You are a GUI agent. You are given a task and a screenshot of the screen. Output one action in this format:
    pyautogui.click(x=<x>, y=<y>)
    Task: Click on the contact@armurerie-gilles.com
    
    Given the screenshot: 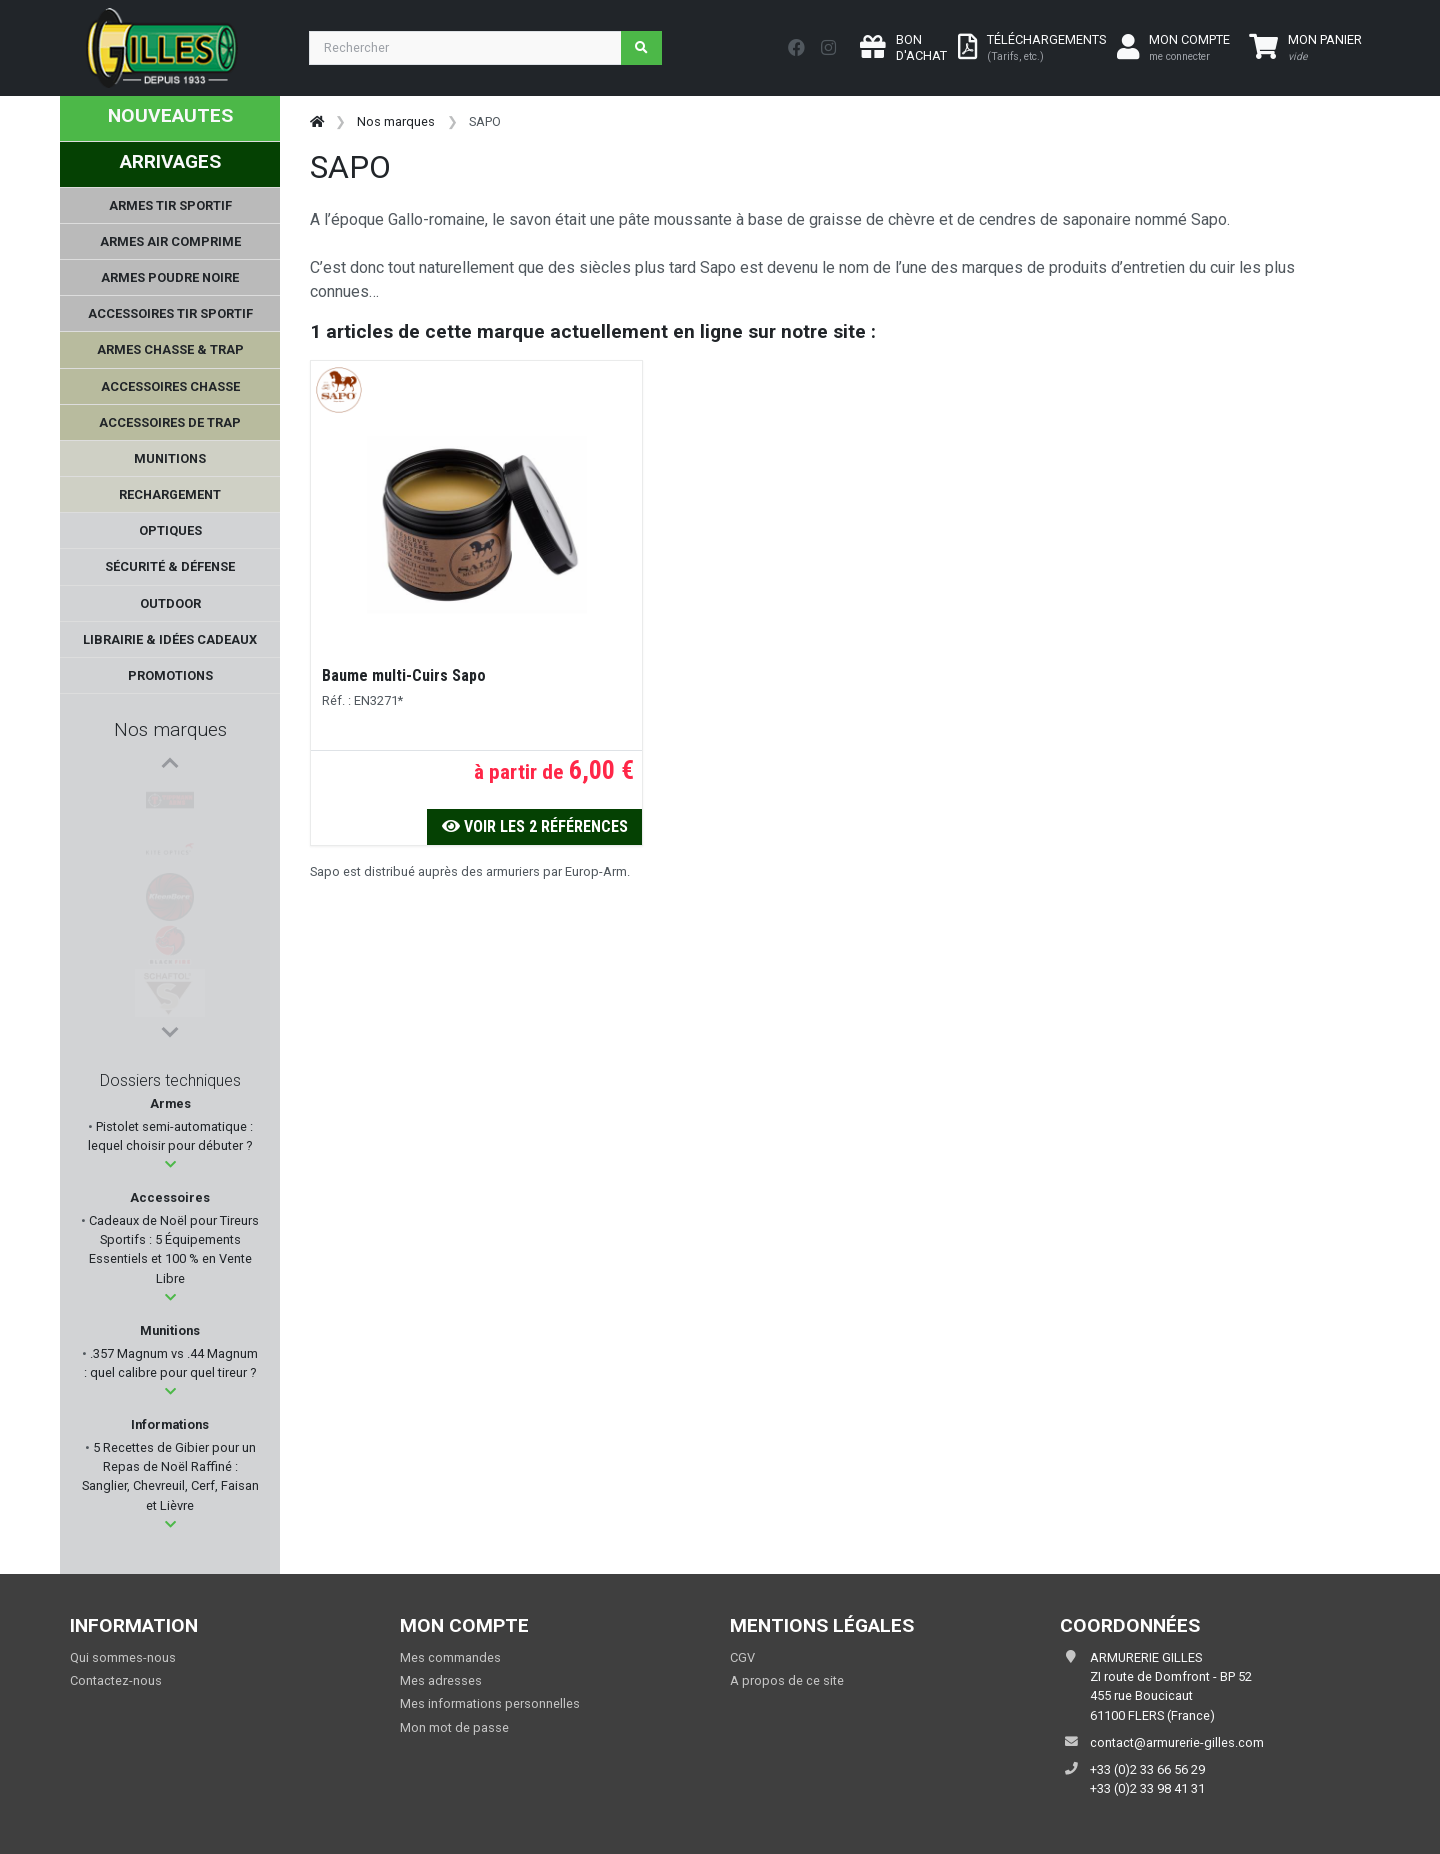 What is the action you would take?
    pyautogui.click(x=1177, y=1742)
    